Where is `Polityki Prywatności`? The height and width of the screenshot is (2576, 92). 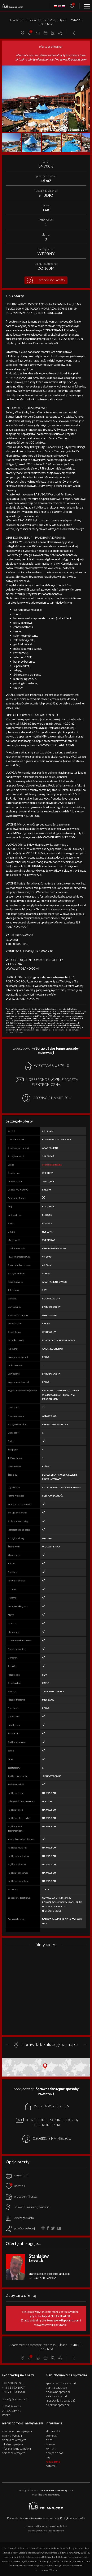 Polityki Prywatności is located at coordinates (72, 2518).